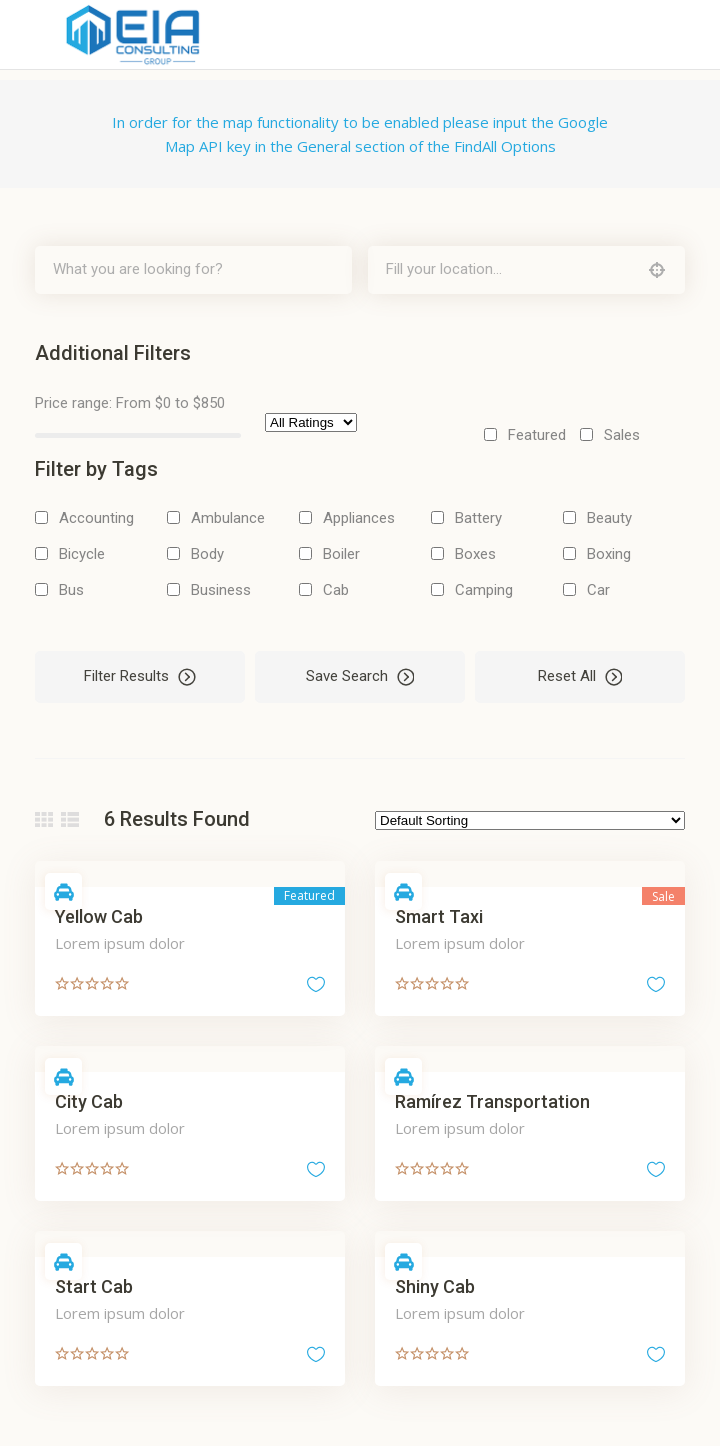 This screenshot has width=720, height=1446. I want to click on Smart Taxi, so click(439, 916).